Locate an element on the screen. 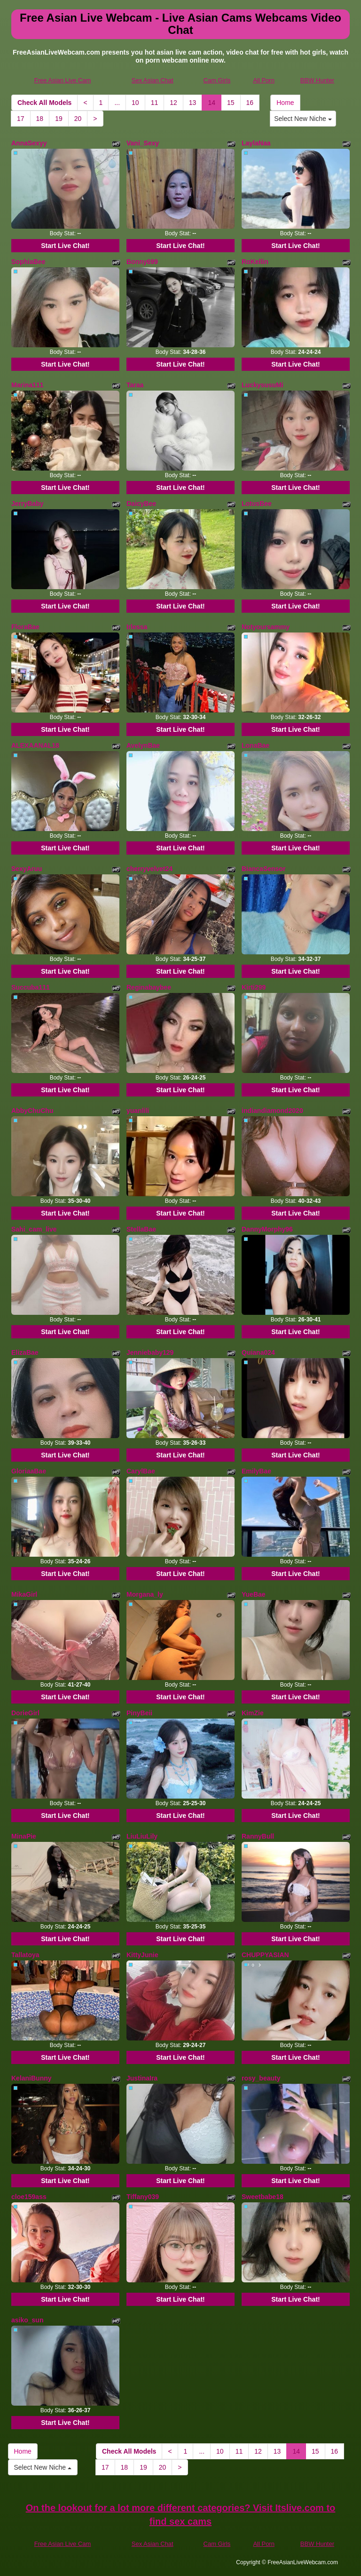 This screenshot has height=2576, width=361. ALEXAANAL18 is located at coordinates (35, 745).